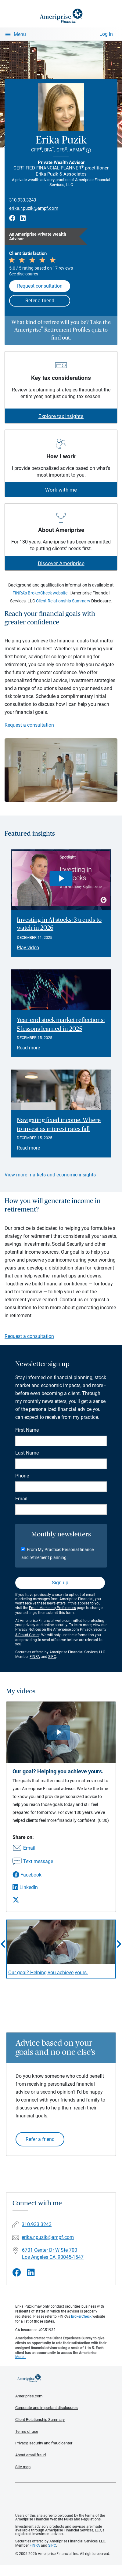 This screenshot has width=122, height=2576. Describe the element at coordinates (17, 2273) in the screenshot. I see `[Visit Erika Puzik&#39;s Facebook page]` at that location.